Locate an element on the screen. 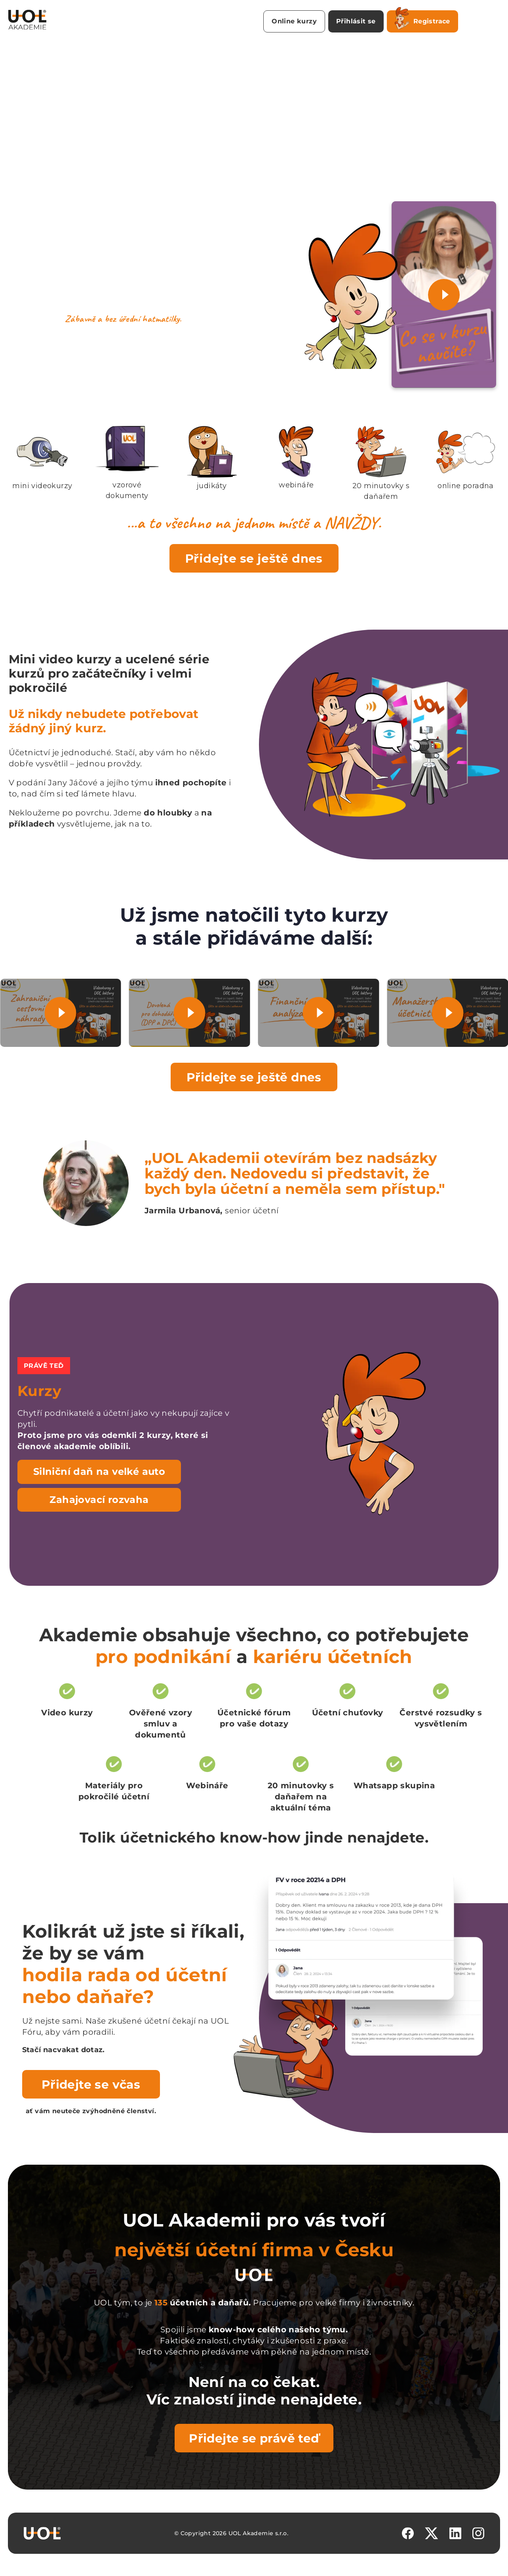 Image resolution: width=508 pixels, height=2576 pixels. Přidejte se právě teď is located at coordinates (254, 2438).